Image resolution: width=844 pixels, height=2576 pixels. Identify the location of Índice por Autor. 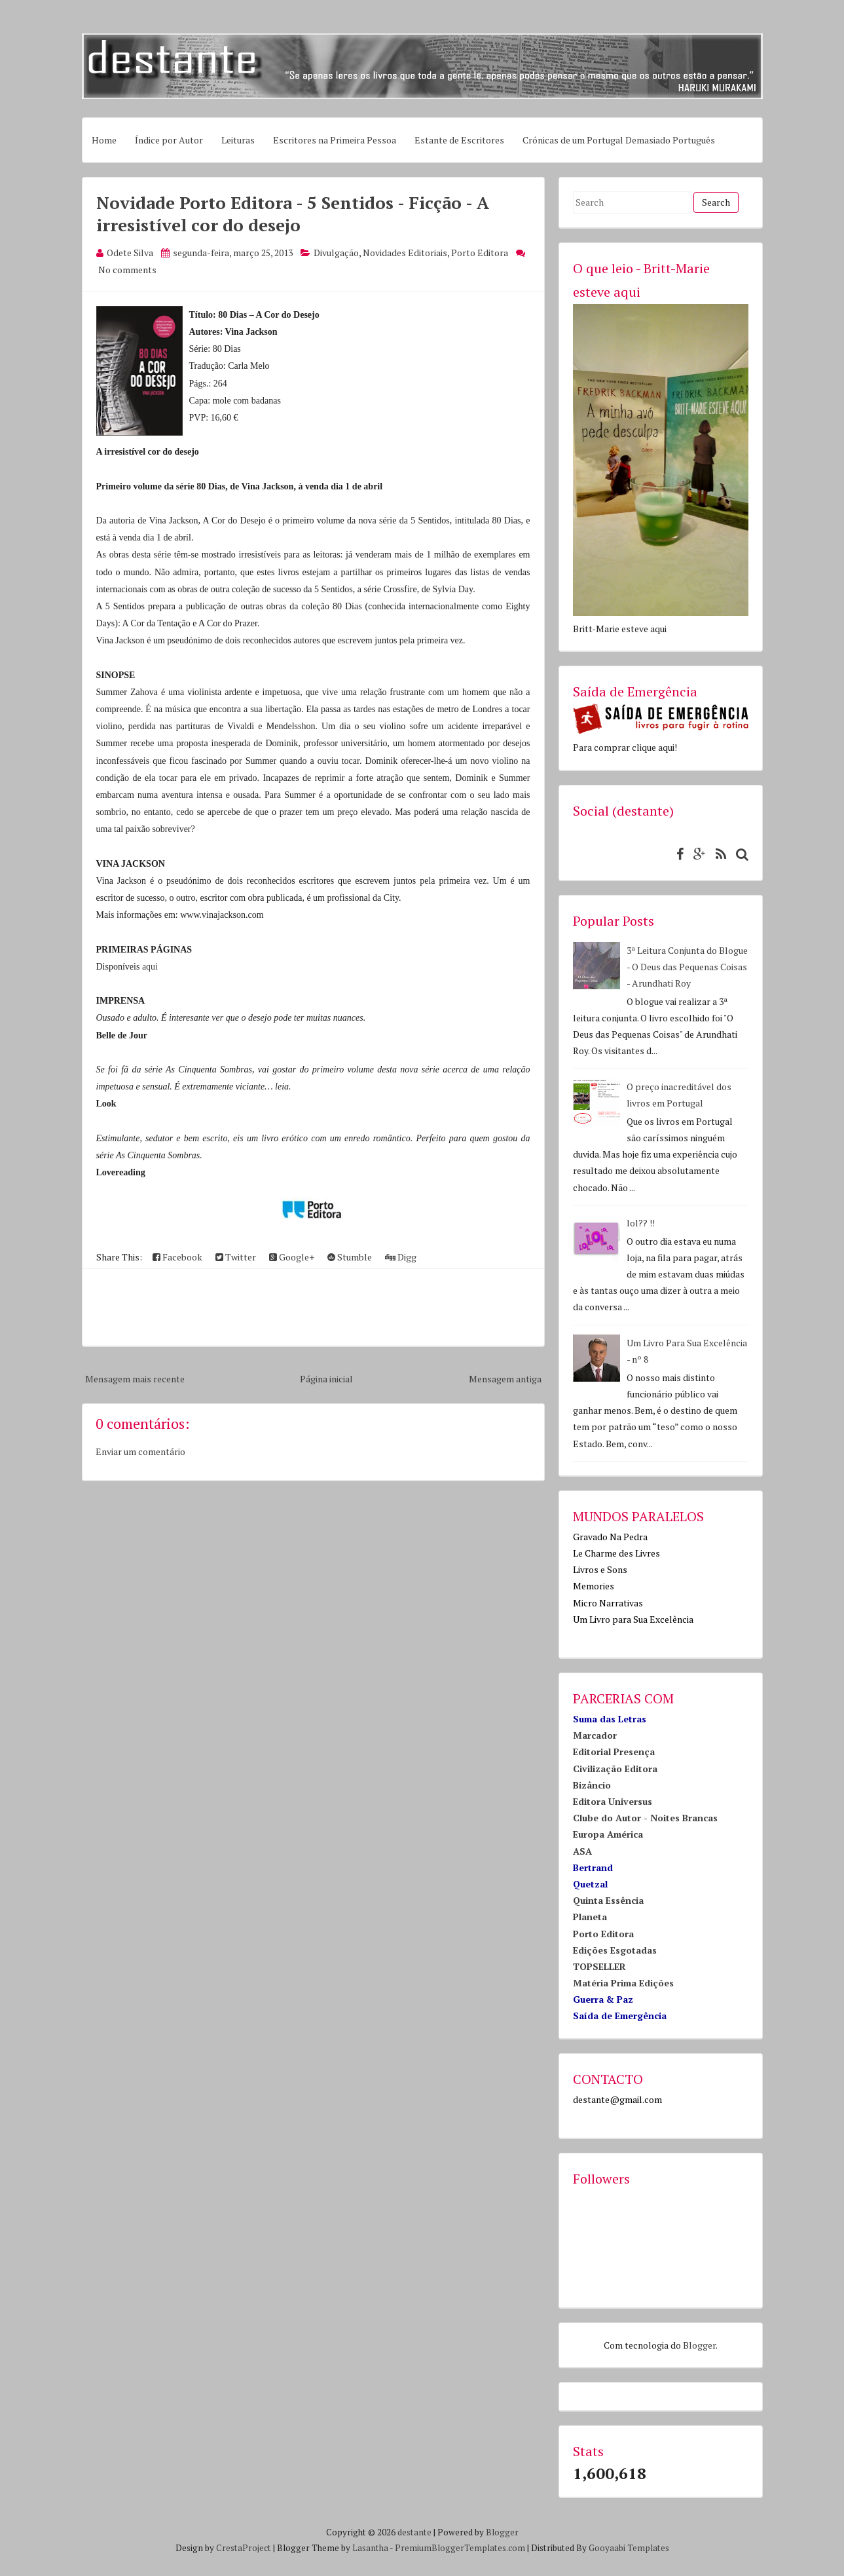
(169, 140).